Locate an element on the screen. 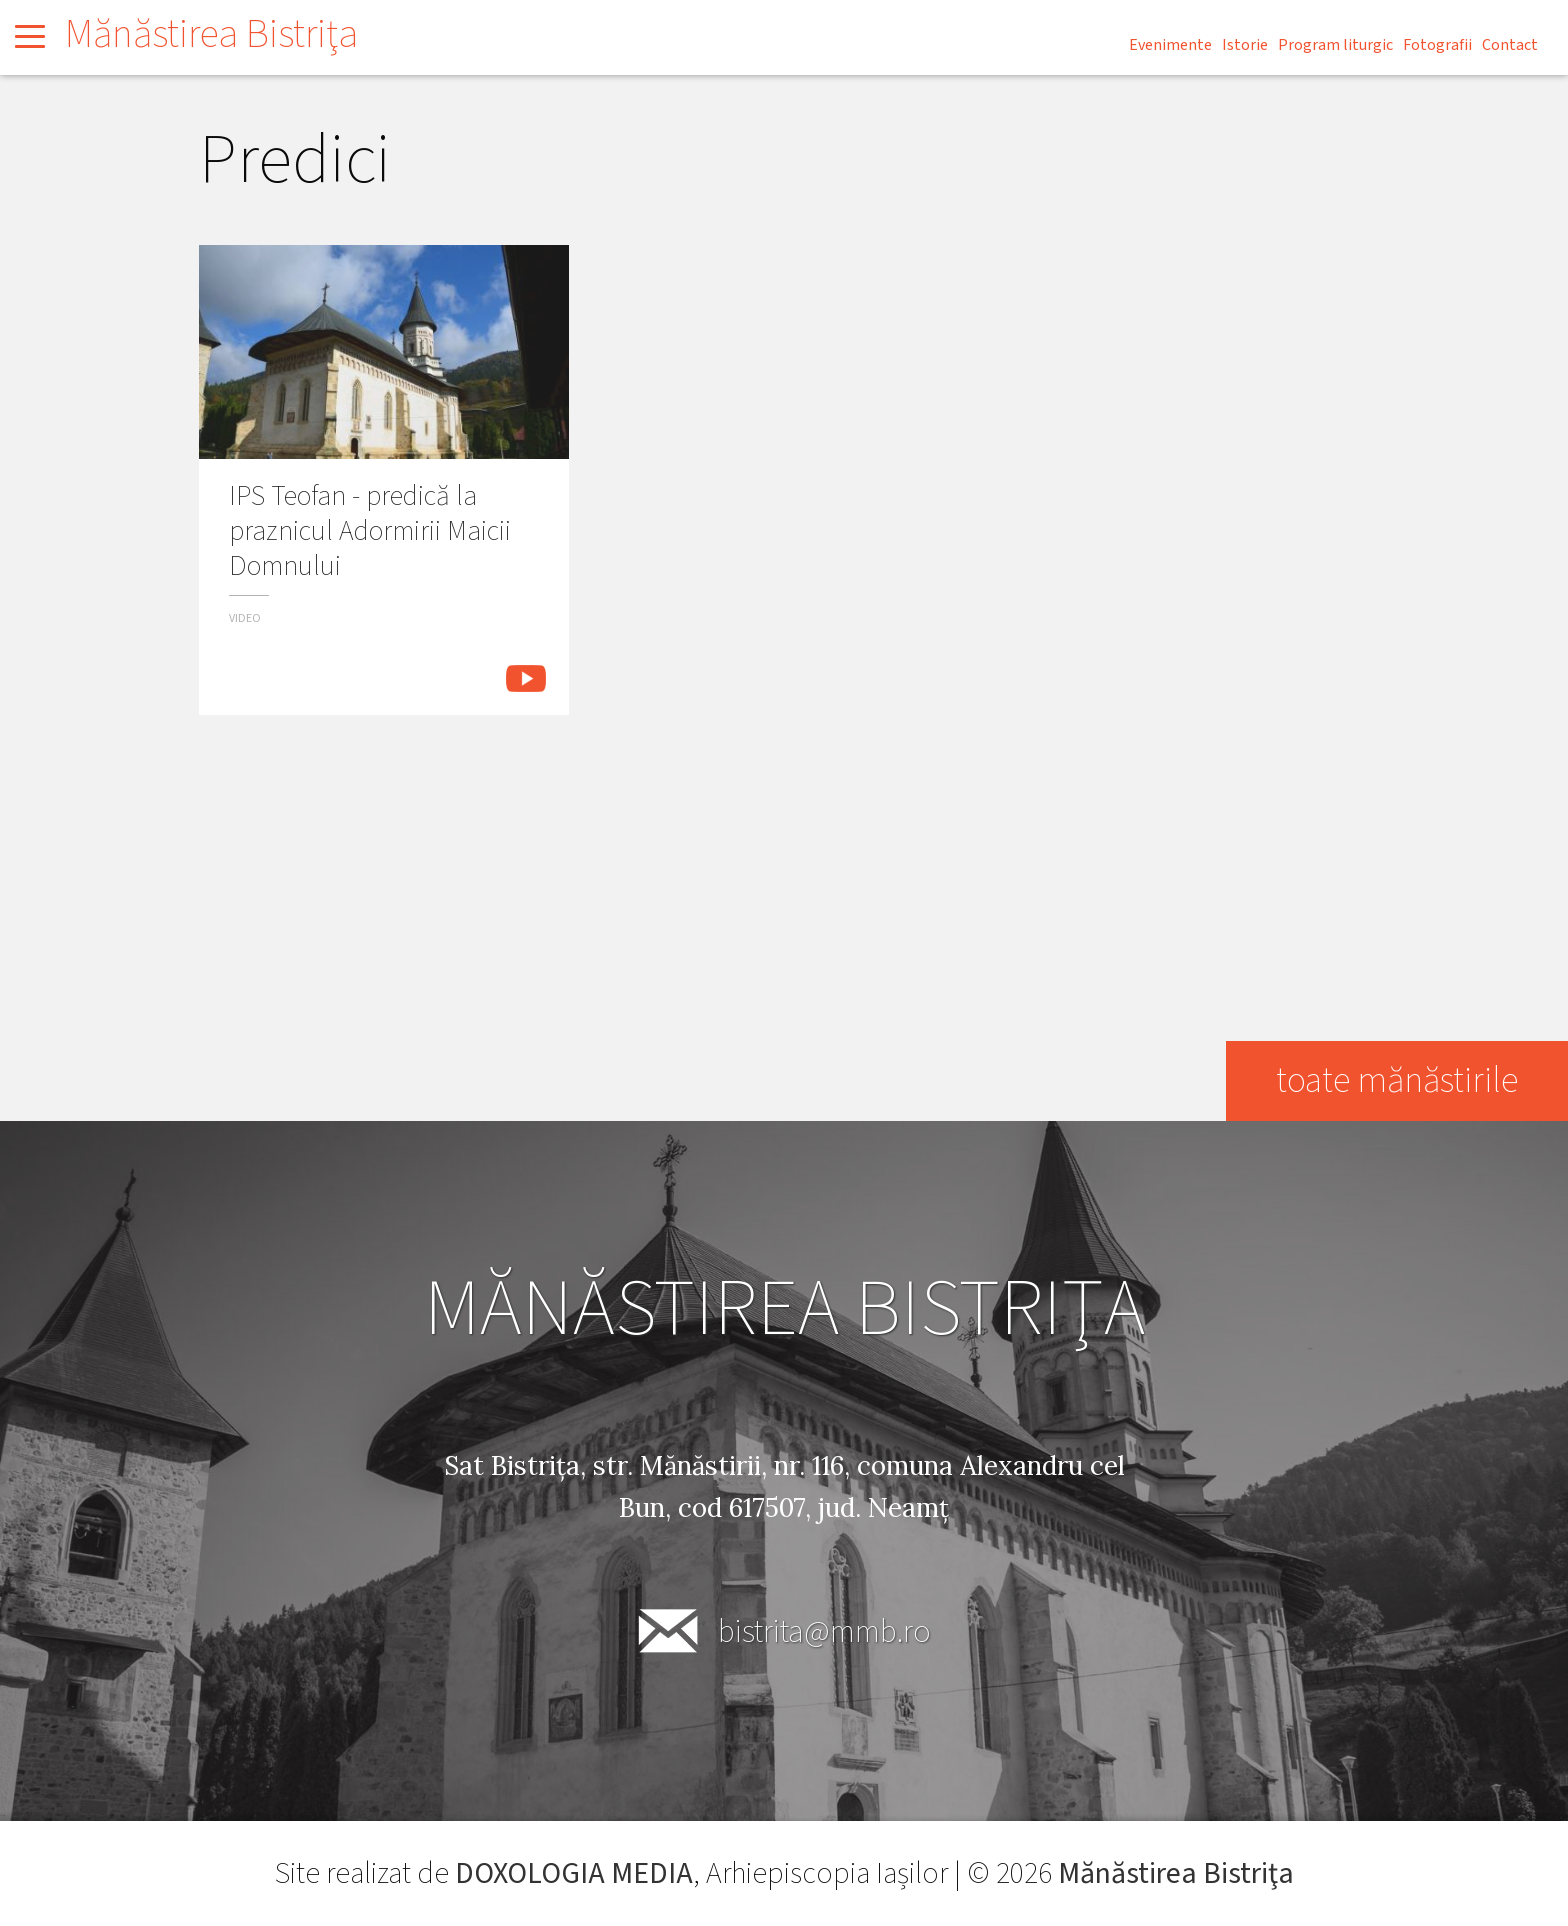 The image size is (1568, 1926). Program liturgic is located at coordinates (1335, 45).